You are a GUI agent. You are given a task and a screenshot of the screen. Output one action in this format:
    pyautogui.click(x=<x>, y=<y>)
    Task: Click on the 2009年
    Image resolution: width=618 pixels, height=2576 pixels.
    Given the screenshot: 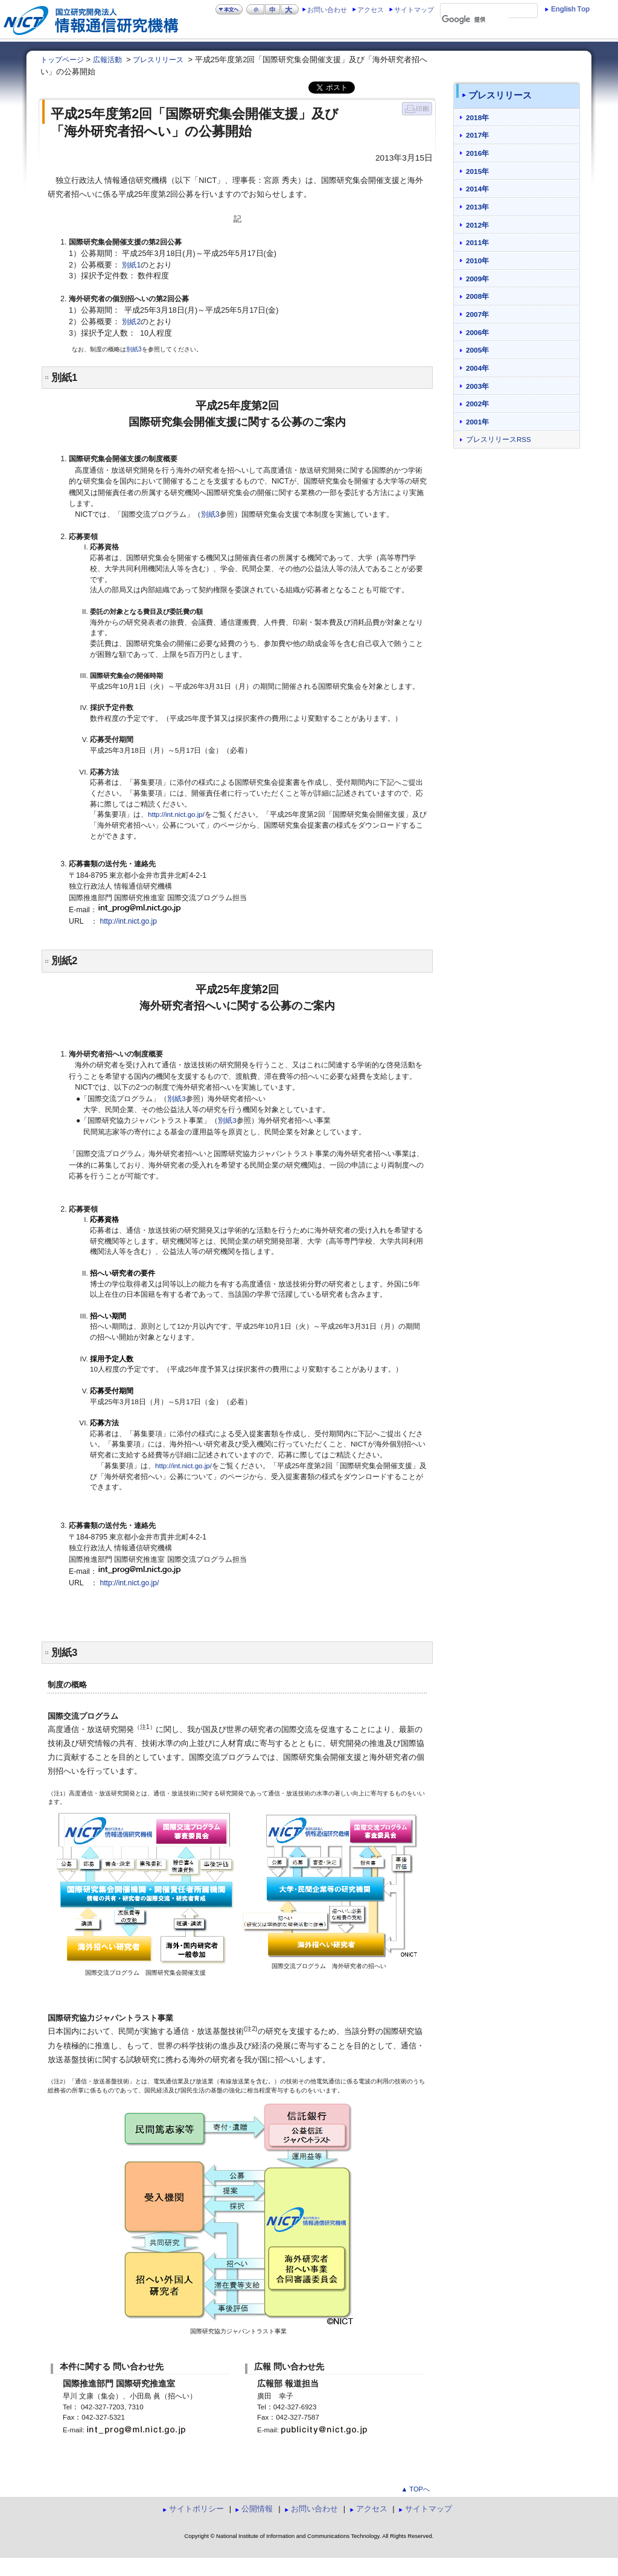 What is the action you would take?
    pyautogui.click(x=477, y=279)
    